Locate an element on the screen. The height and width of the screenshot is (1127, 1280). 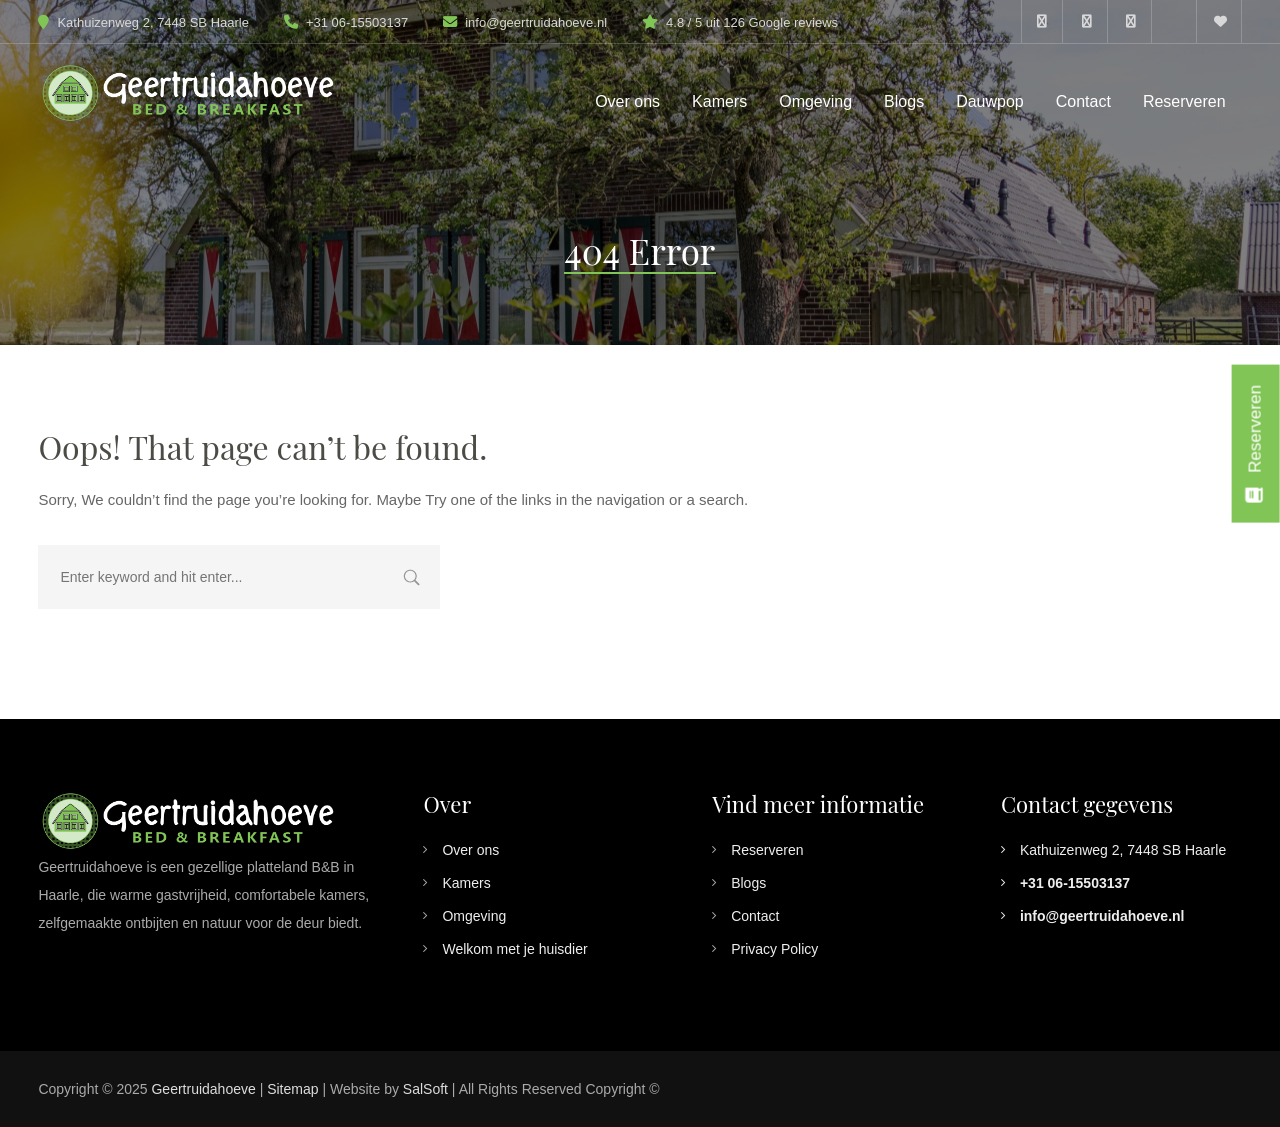
Sitemap is located at coordinates (292, 1089).